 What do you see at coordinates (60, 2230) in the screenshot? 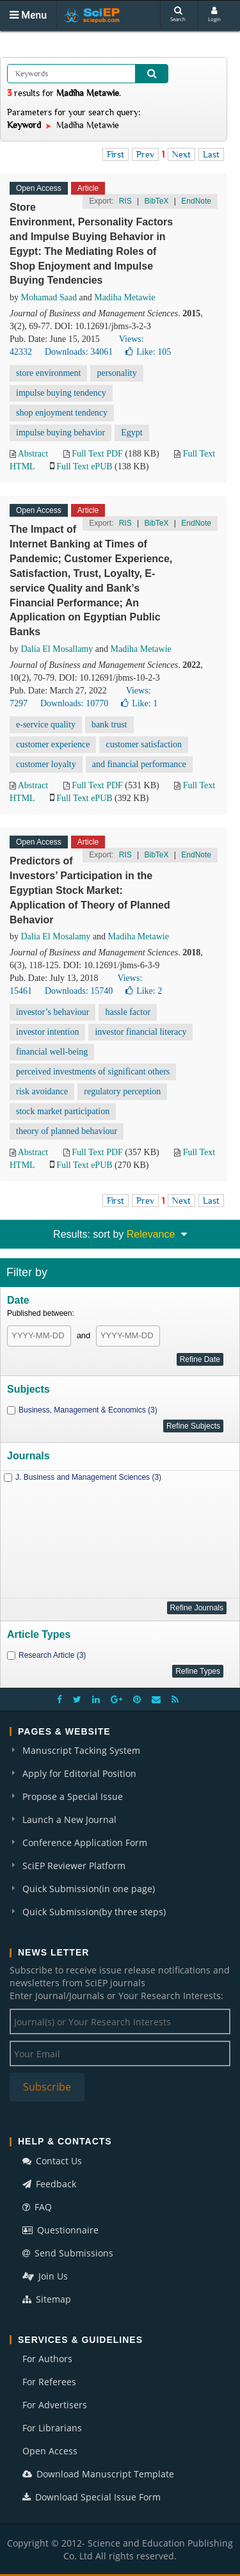
I see `Questionnaire` at bounding box center [60, 2230].